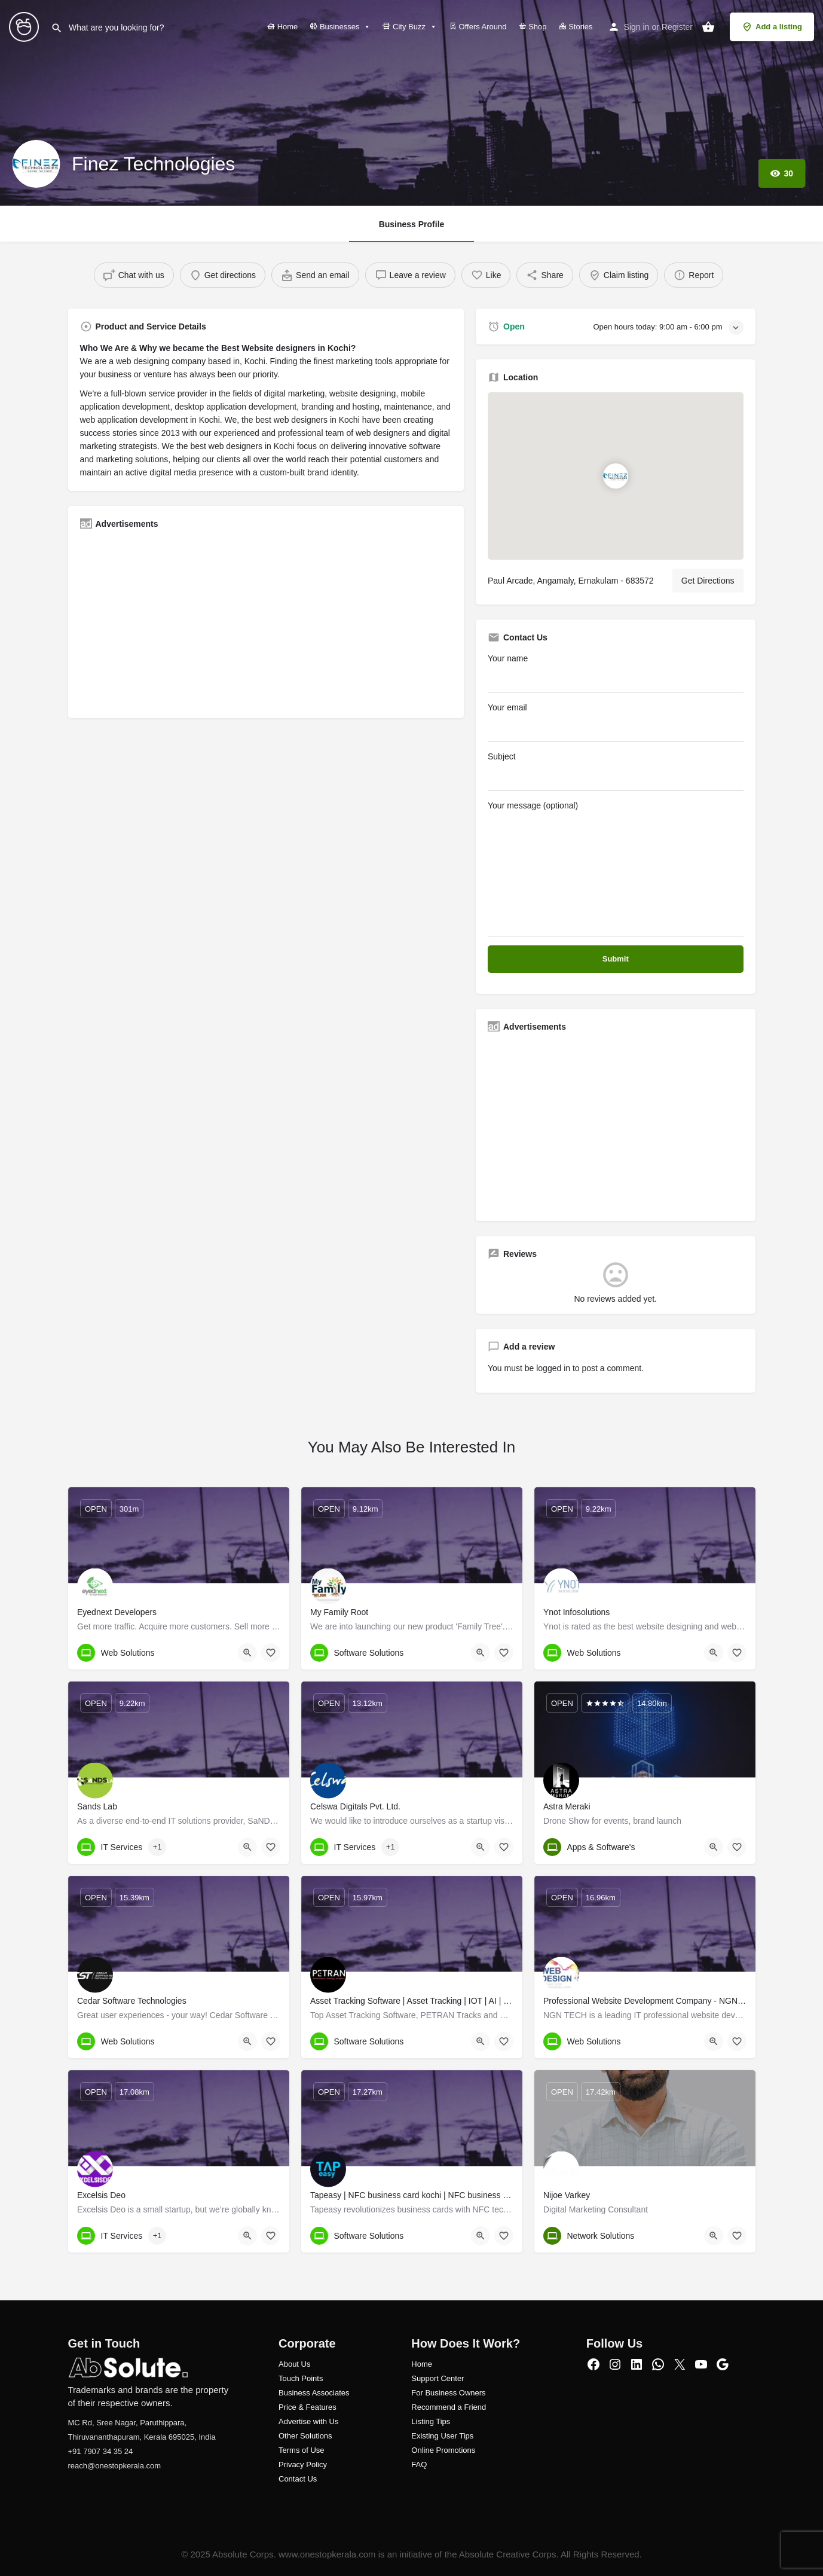  I want to click on Businesses, so click(340, 27).